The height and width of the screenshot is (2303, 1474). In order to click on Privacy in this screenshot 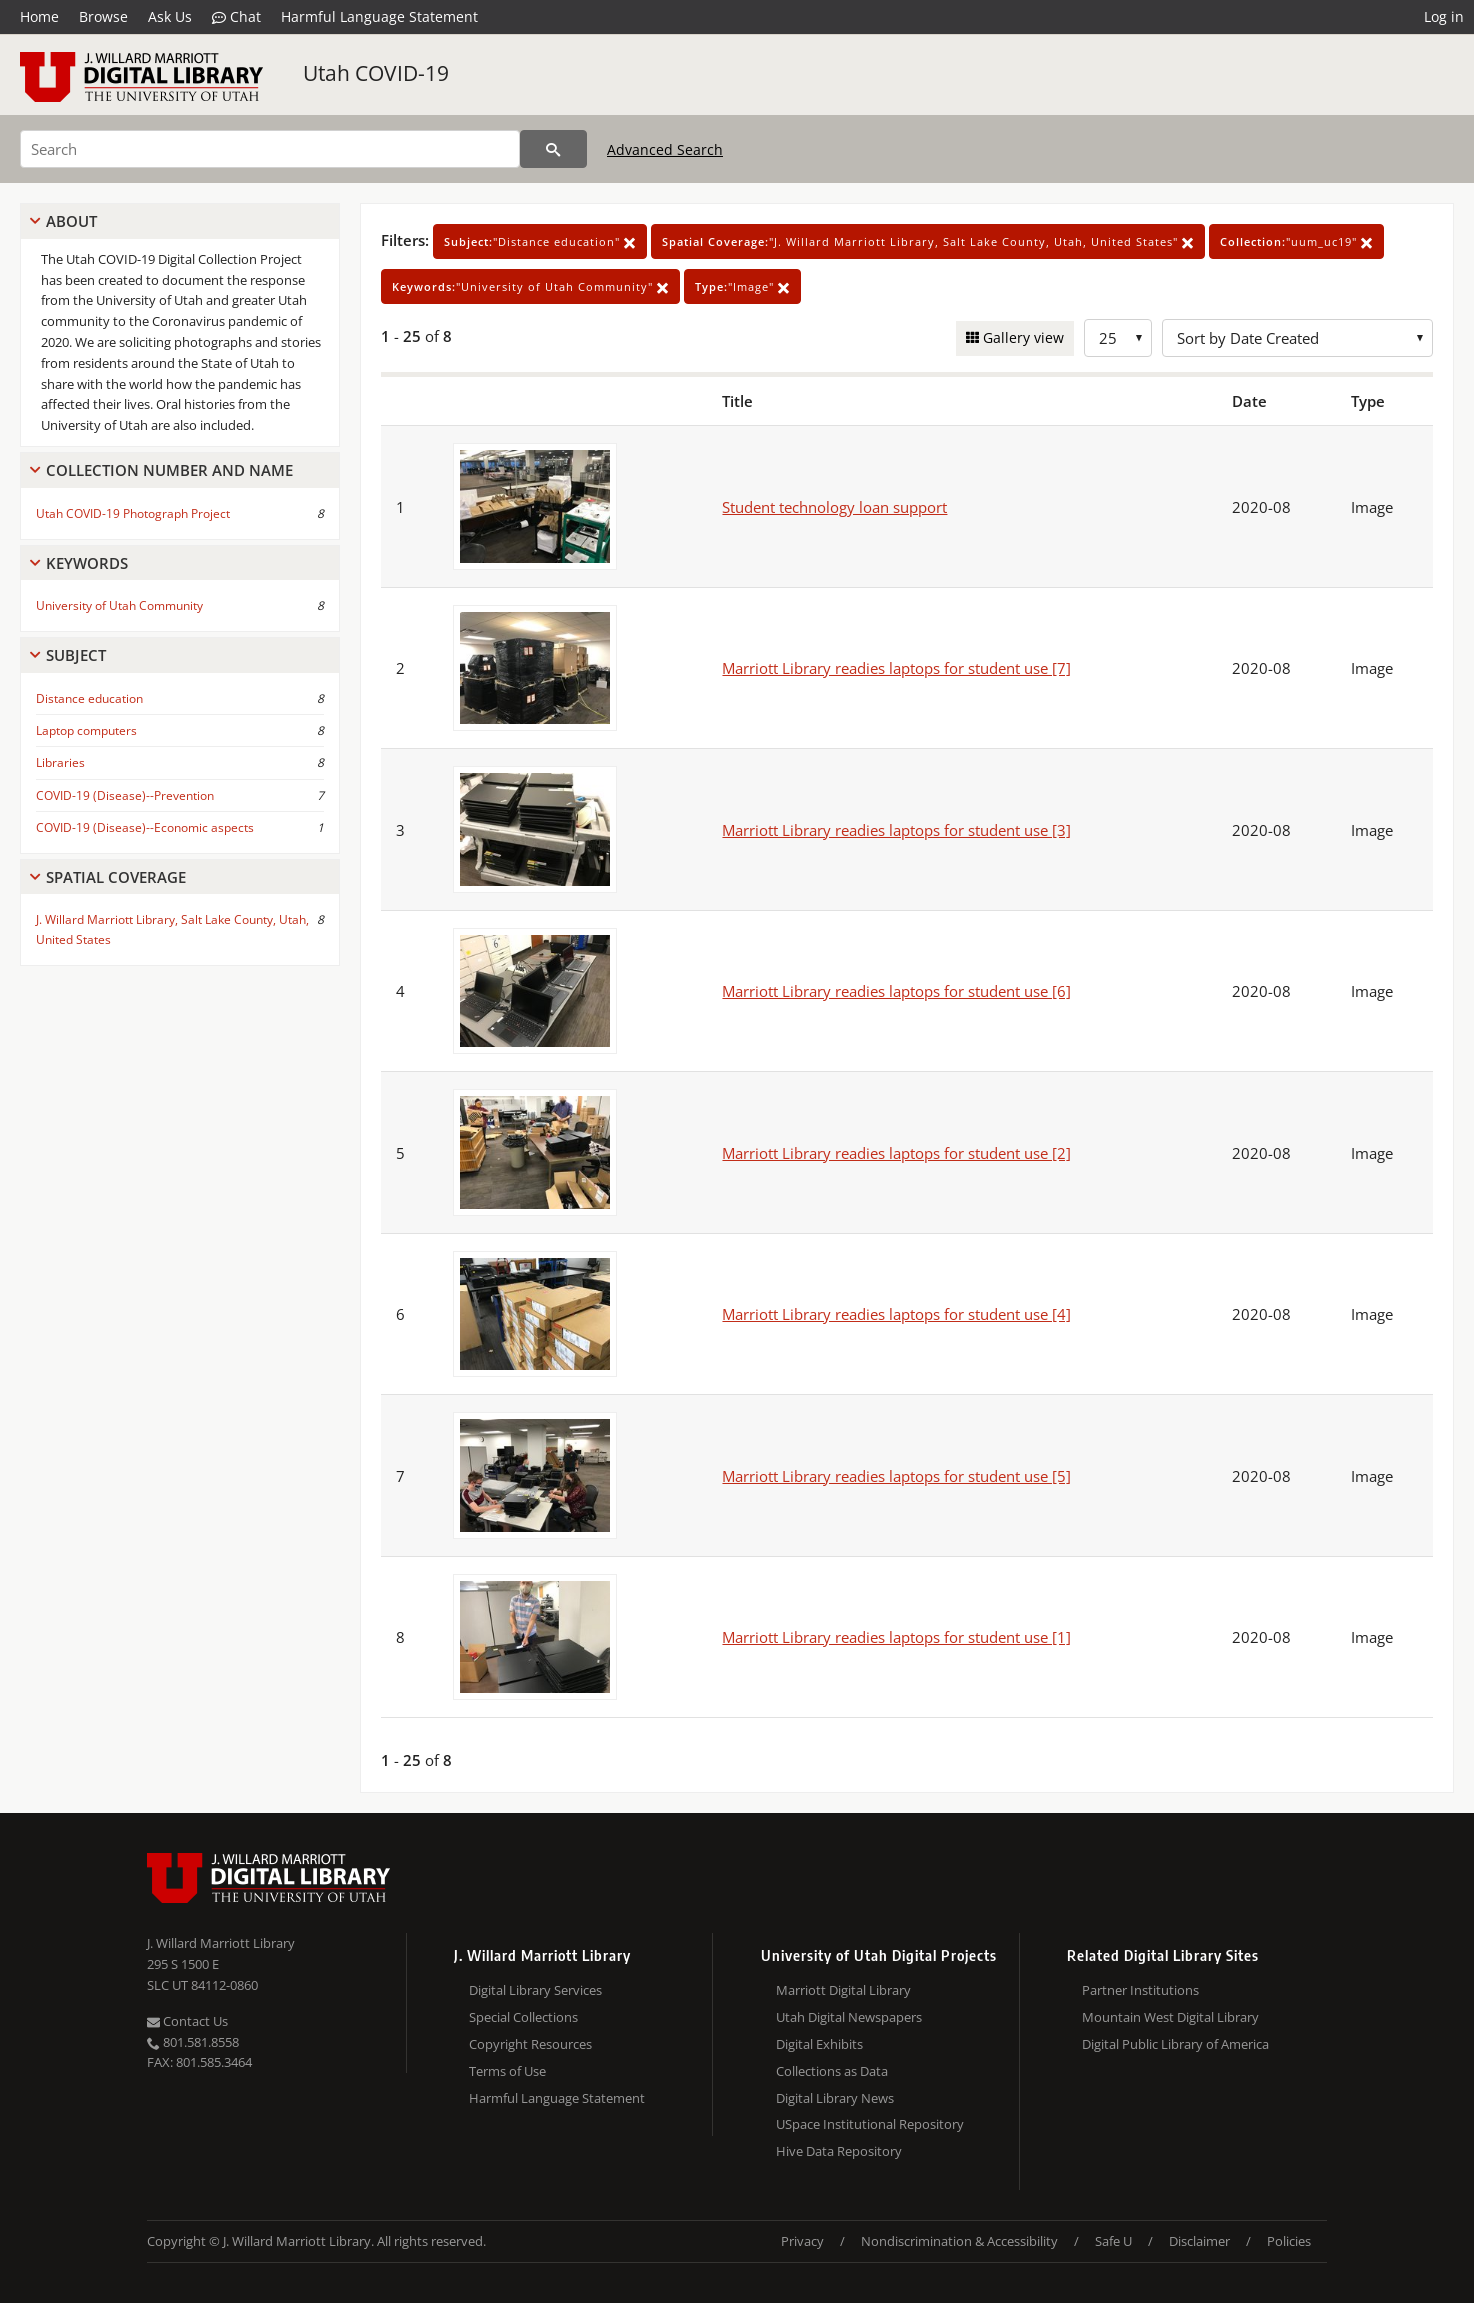, I will do `click(802, 2241)`.